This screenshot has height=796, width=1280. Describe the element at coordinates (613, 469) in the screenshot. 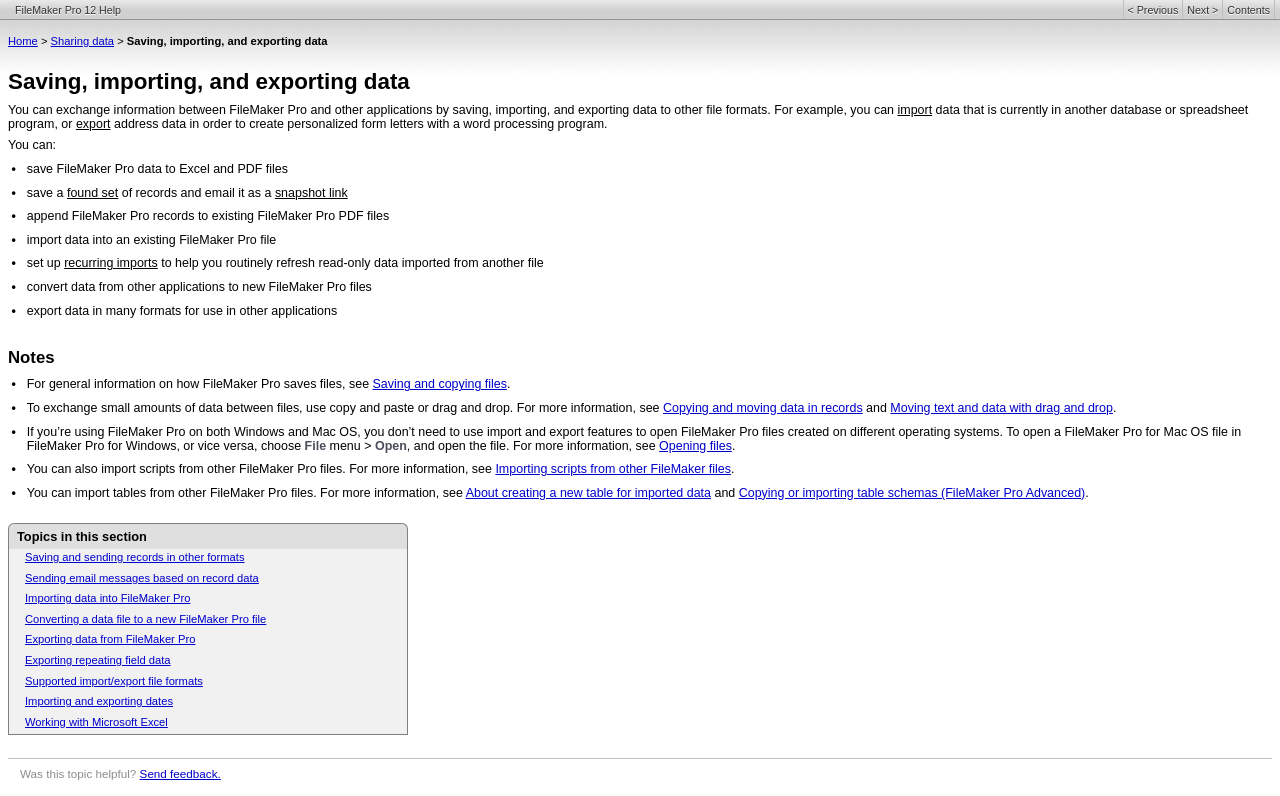

I see `Importing scripts from other FileMaker files` at that location.